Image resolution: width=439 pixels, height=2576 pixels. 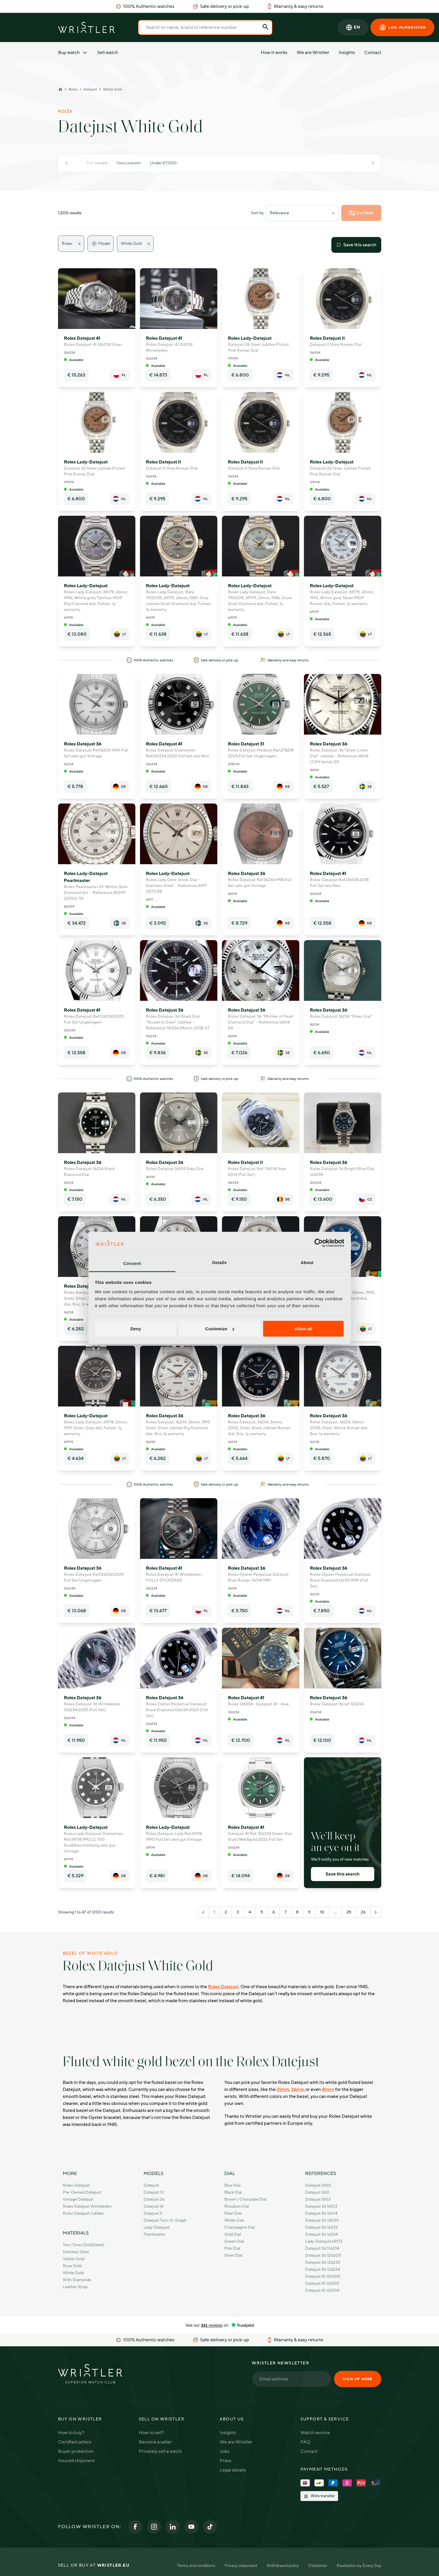 What do you see at coordinates (322, 2262) in the screenshot?
I see `Datejust 36 126233` at bounding box center [322, 2262].